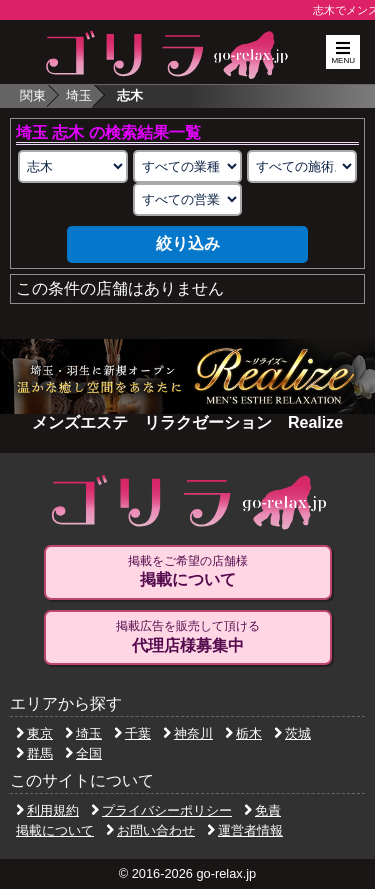 Image resolution: width=375 pixels, height=889 pixels. I want to click on 神奈川, so click(188, 733).